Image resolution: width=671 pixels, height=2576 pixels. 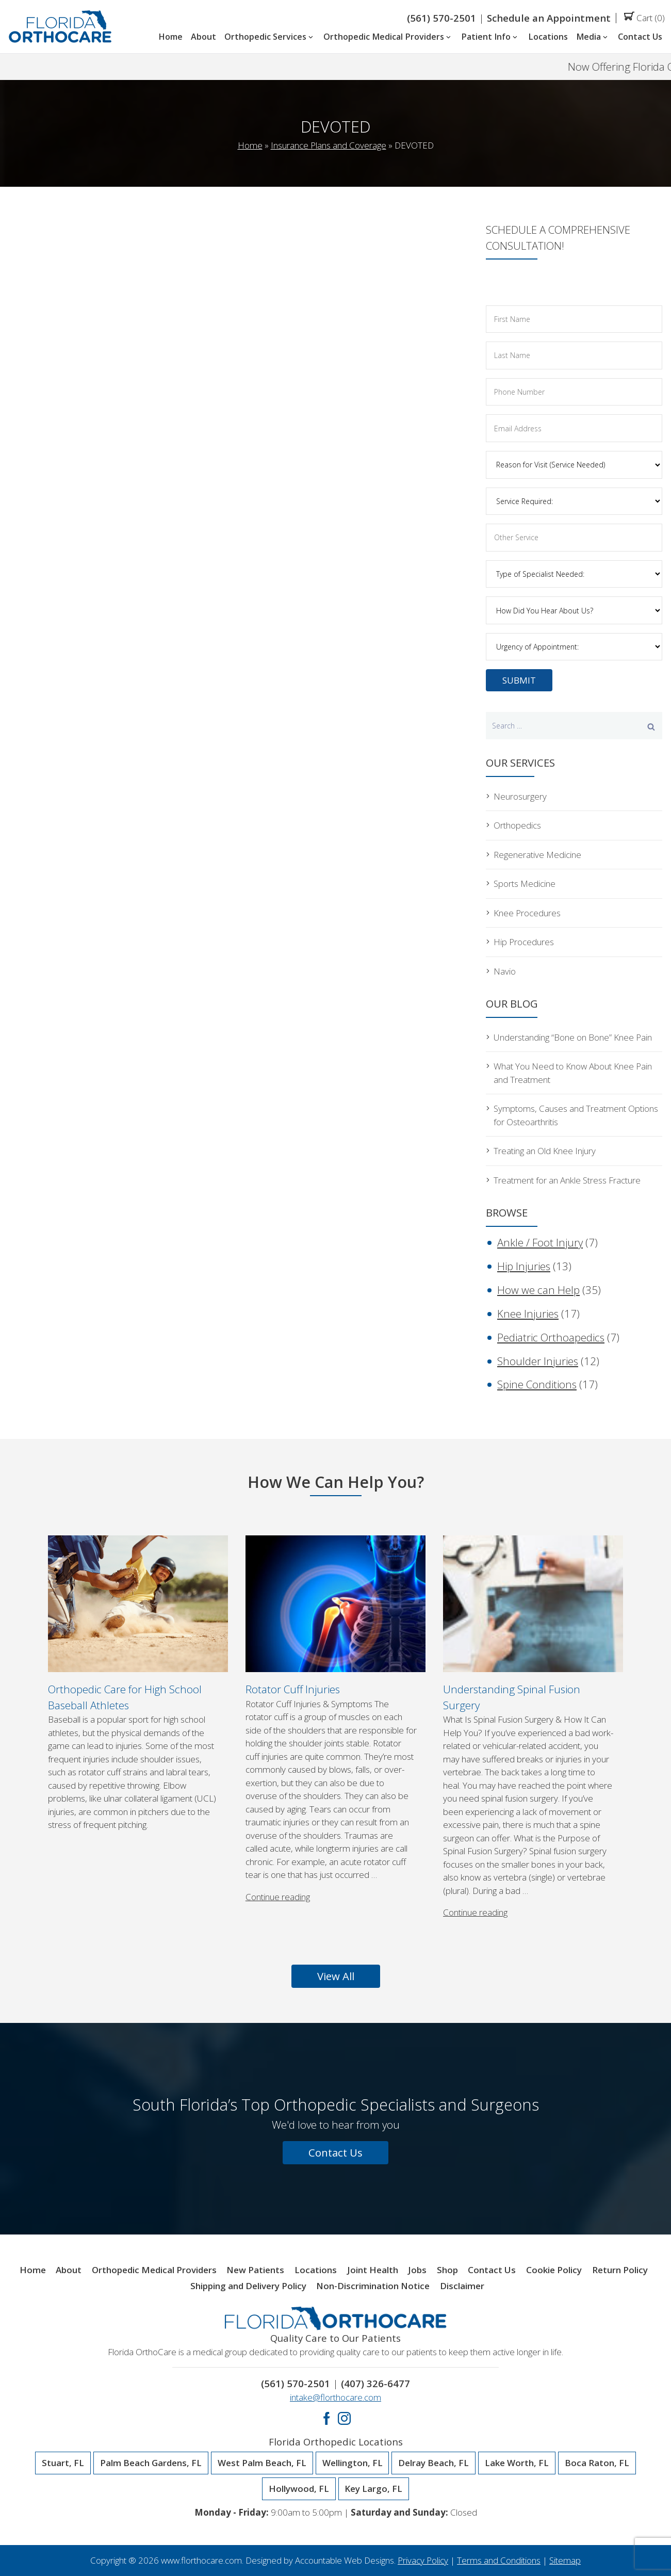 What do you see at coordinates (151, 2463) in the screenshot?
I see `Palm Beach Gardens, FL` at bounding box center [151, 2463].